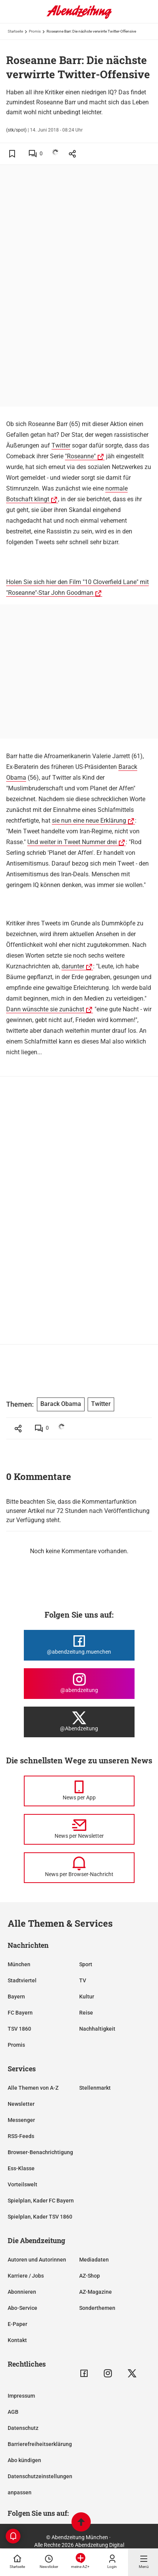  Describe the element at coordinates (79, 1867) in the screenshot. I see `[News per Browser-Nachricht]` at that location.